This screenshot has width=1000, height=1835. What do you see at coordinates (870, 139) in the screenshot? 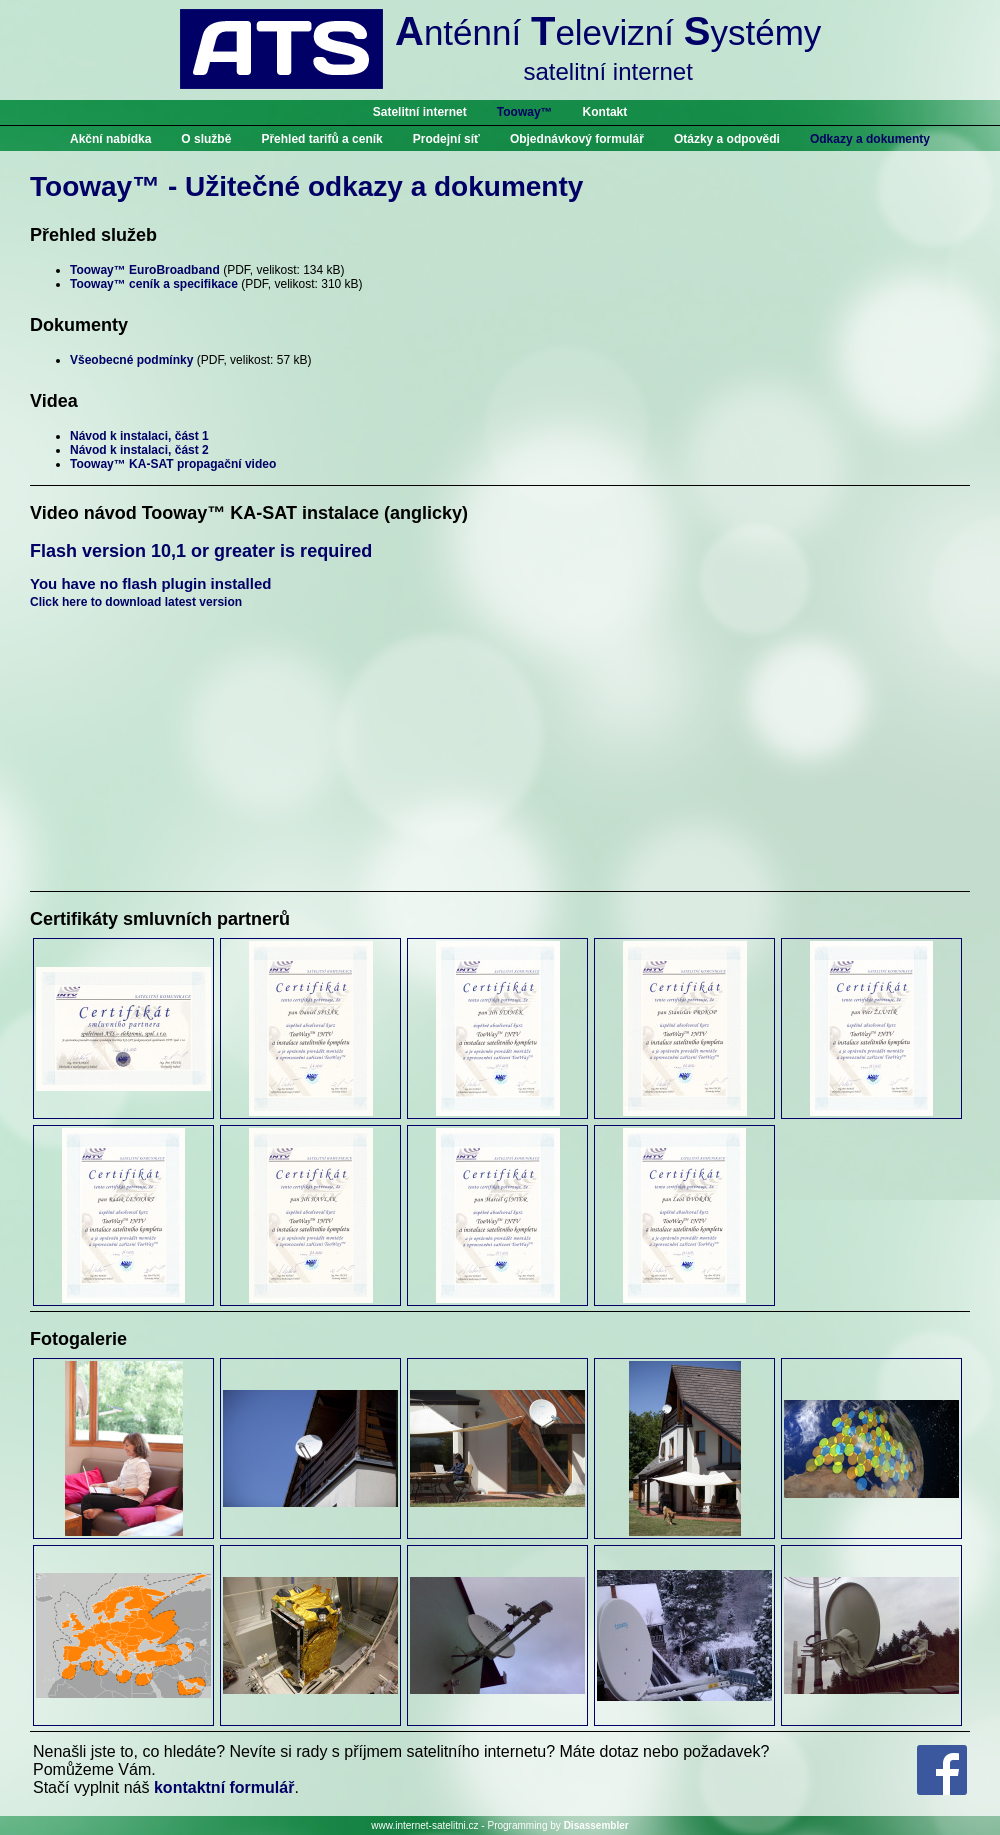
I see `Odkazy a dokumenty` at bounding box center [870, 139].